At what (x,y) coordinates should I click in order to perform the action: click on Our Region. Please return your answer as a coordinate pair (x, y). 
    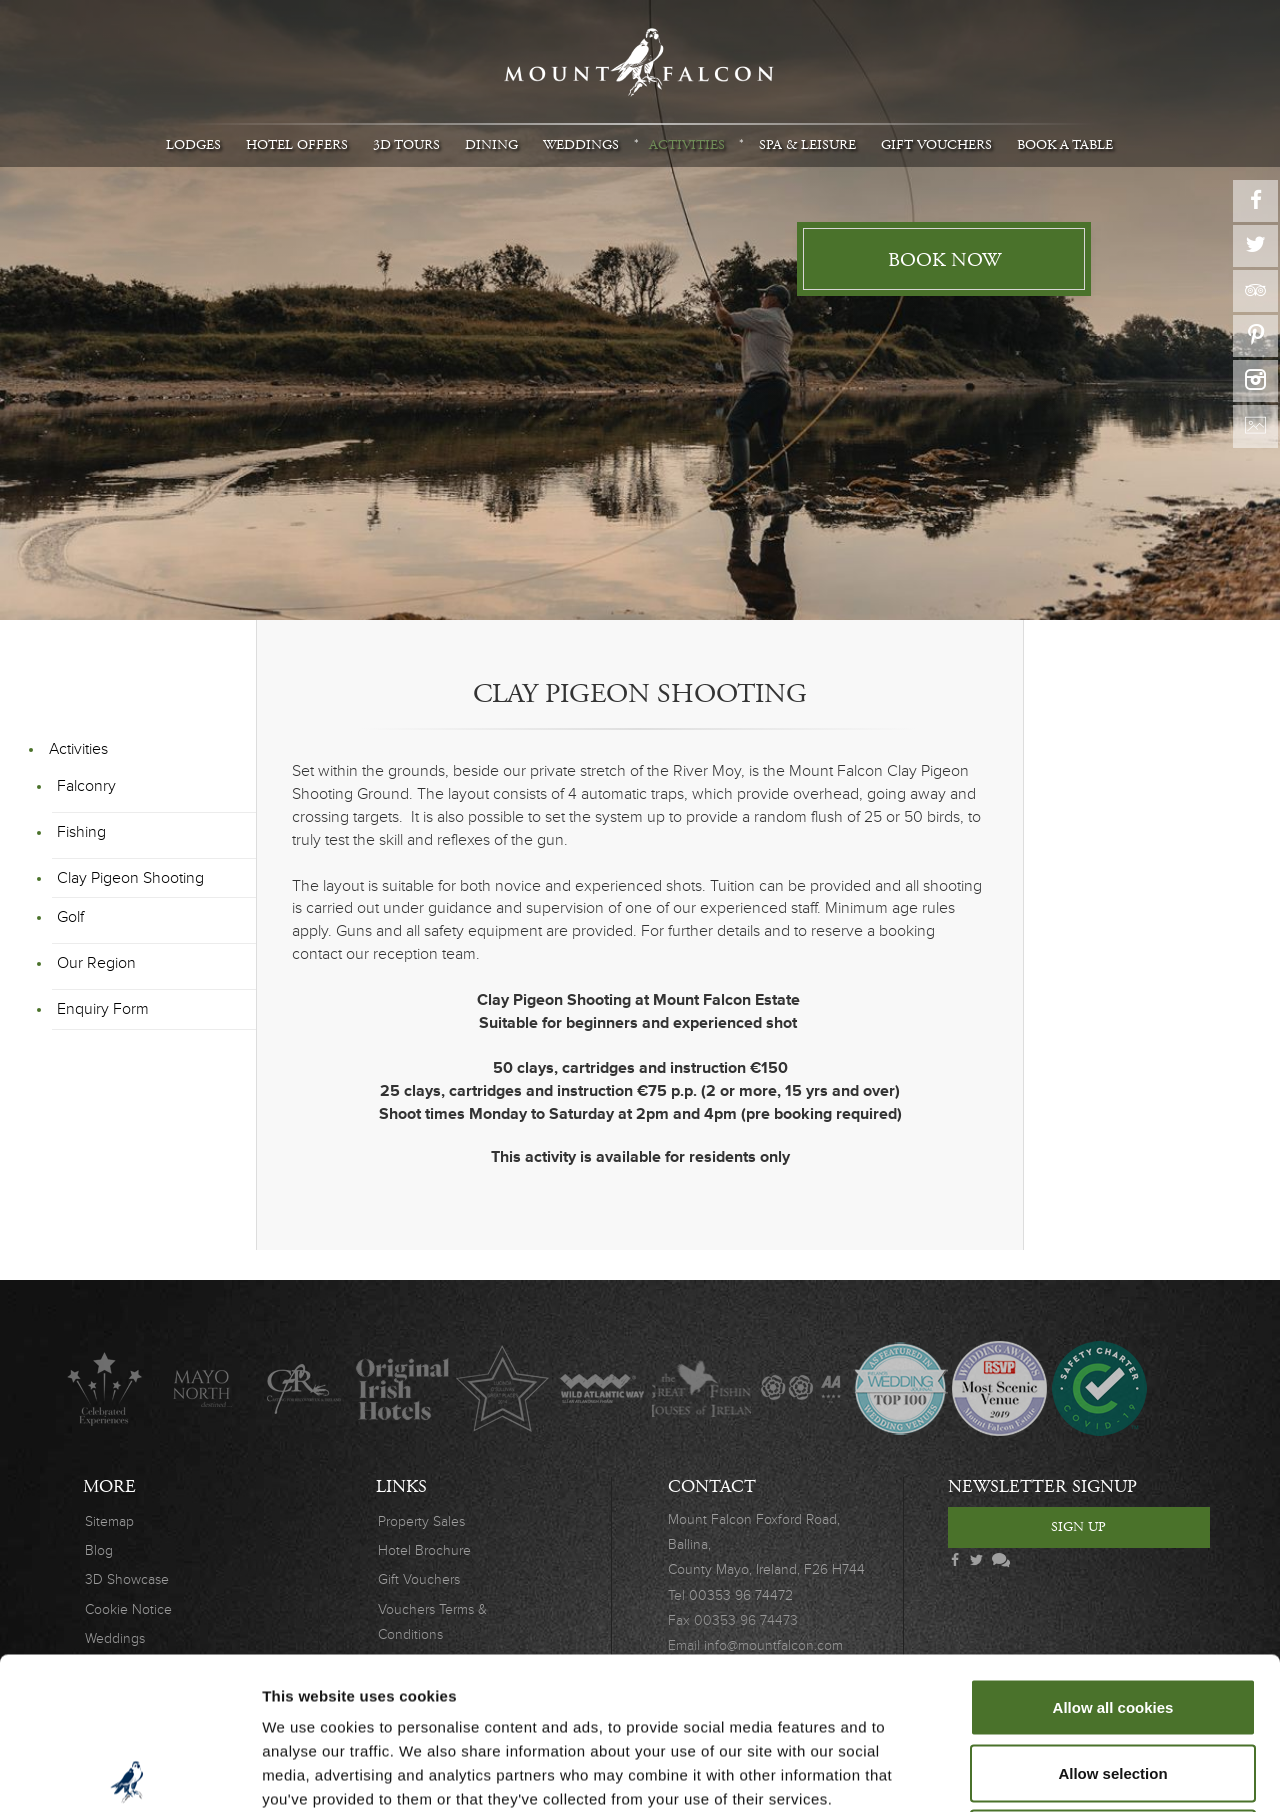
    Looking at the image, I should click on (96, 963).